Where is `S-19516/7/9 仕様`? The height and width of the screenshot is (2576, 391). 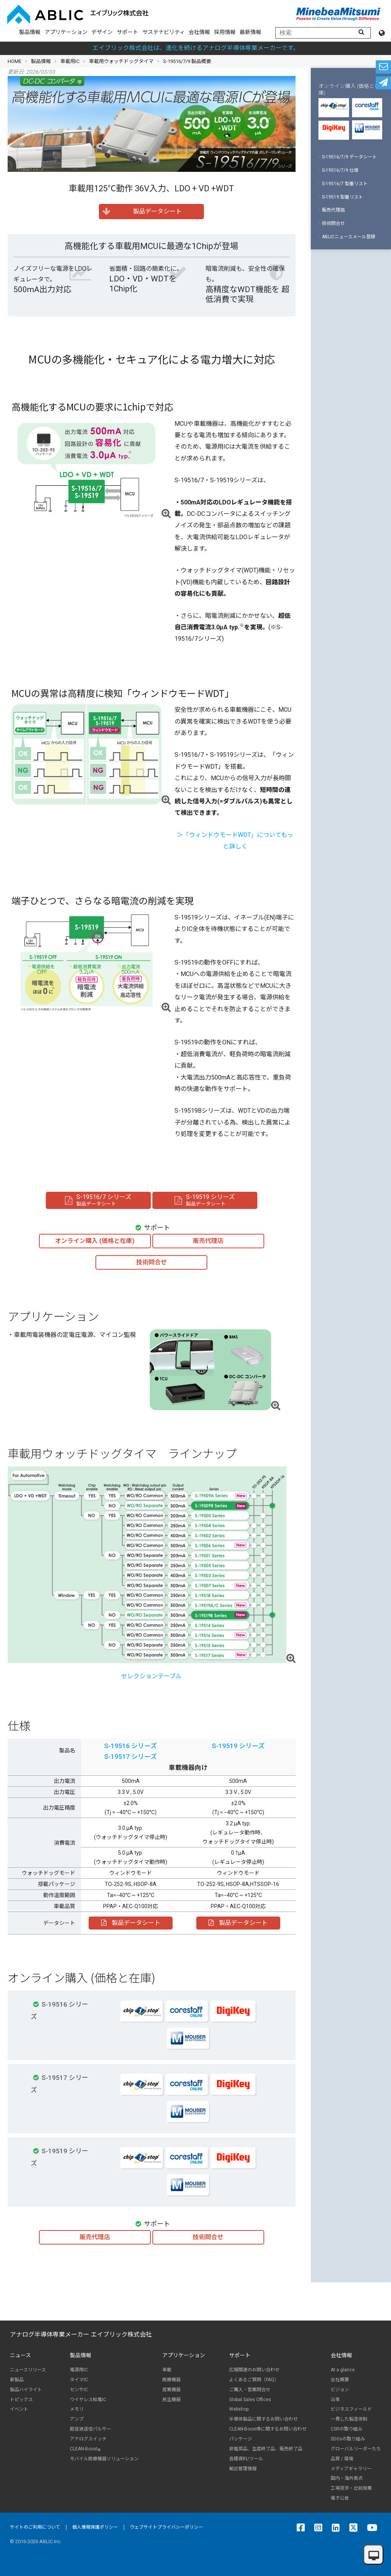 S-19516/7/9 仕様 is located at coordinates (338, 170).